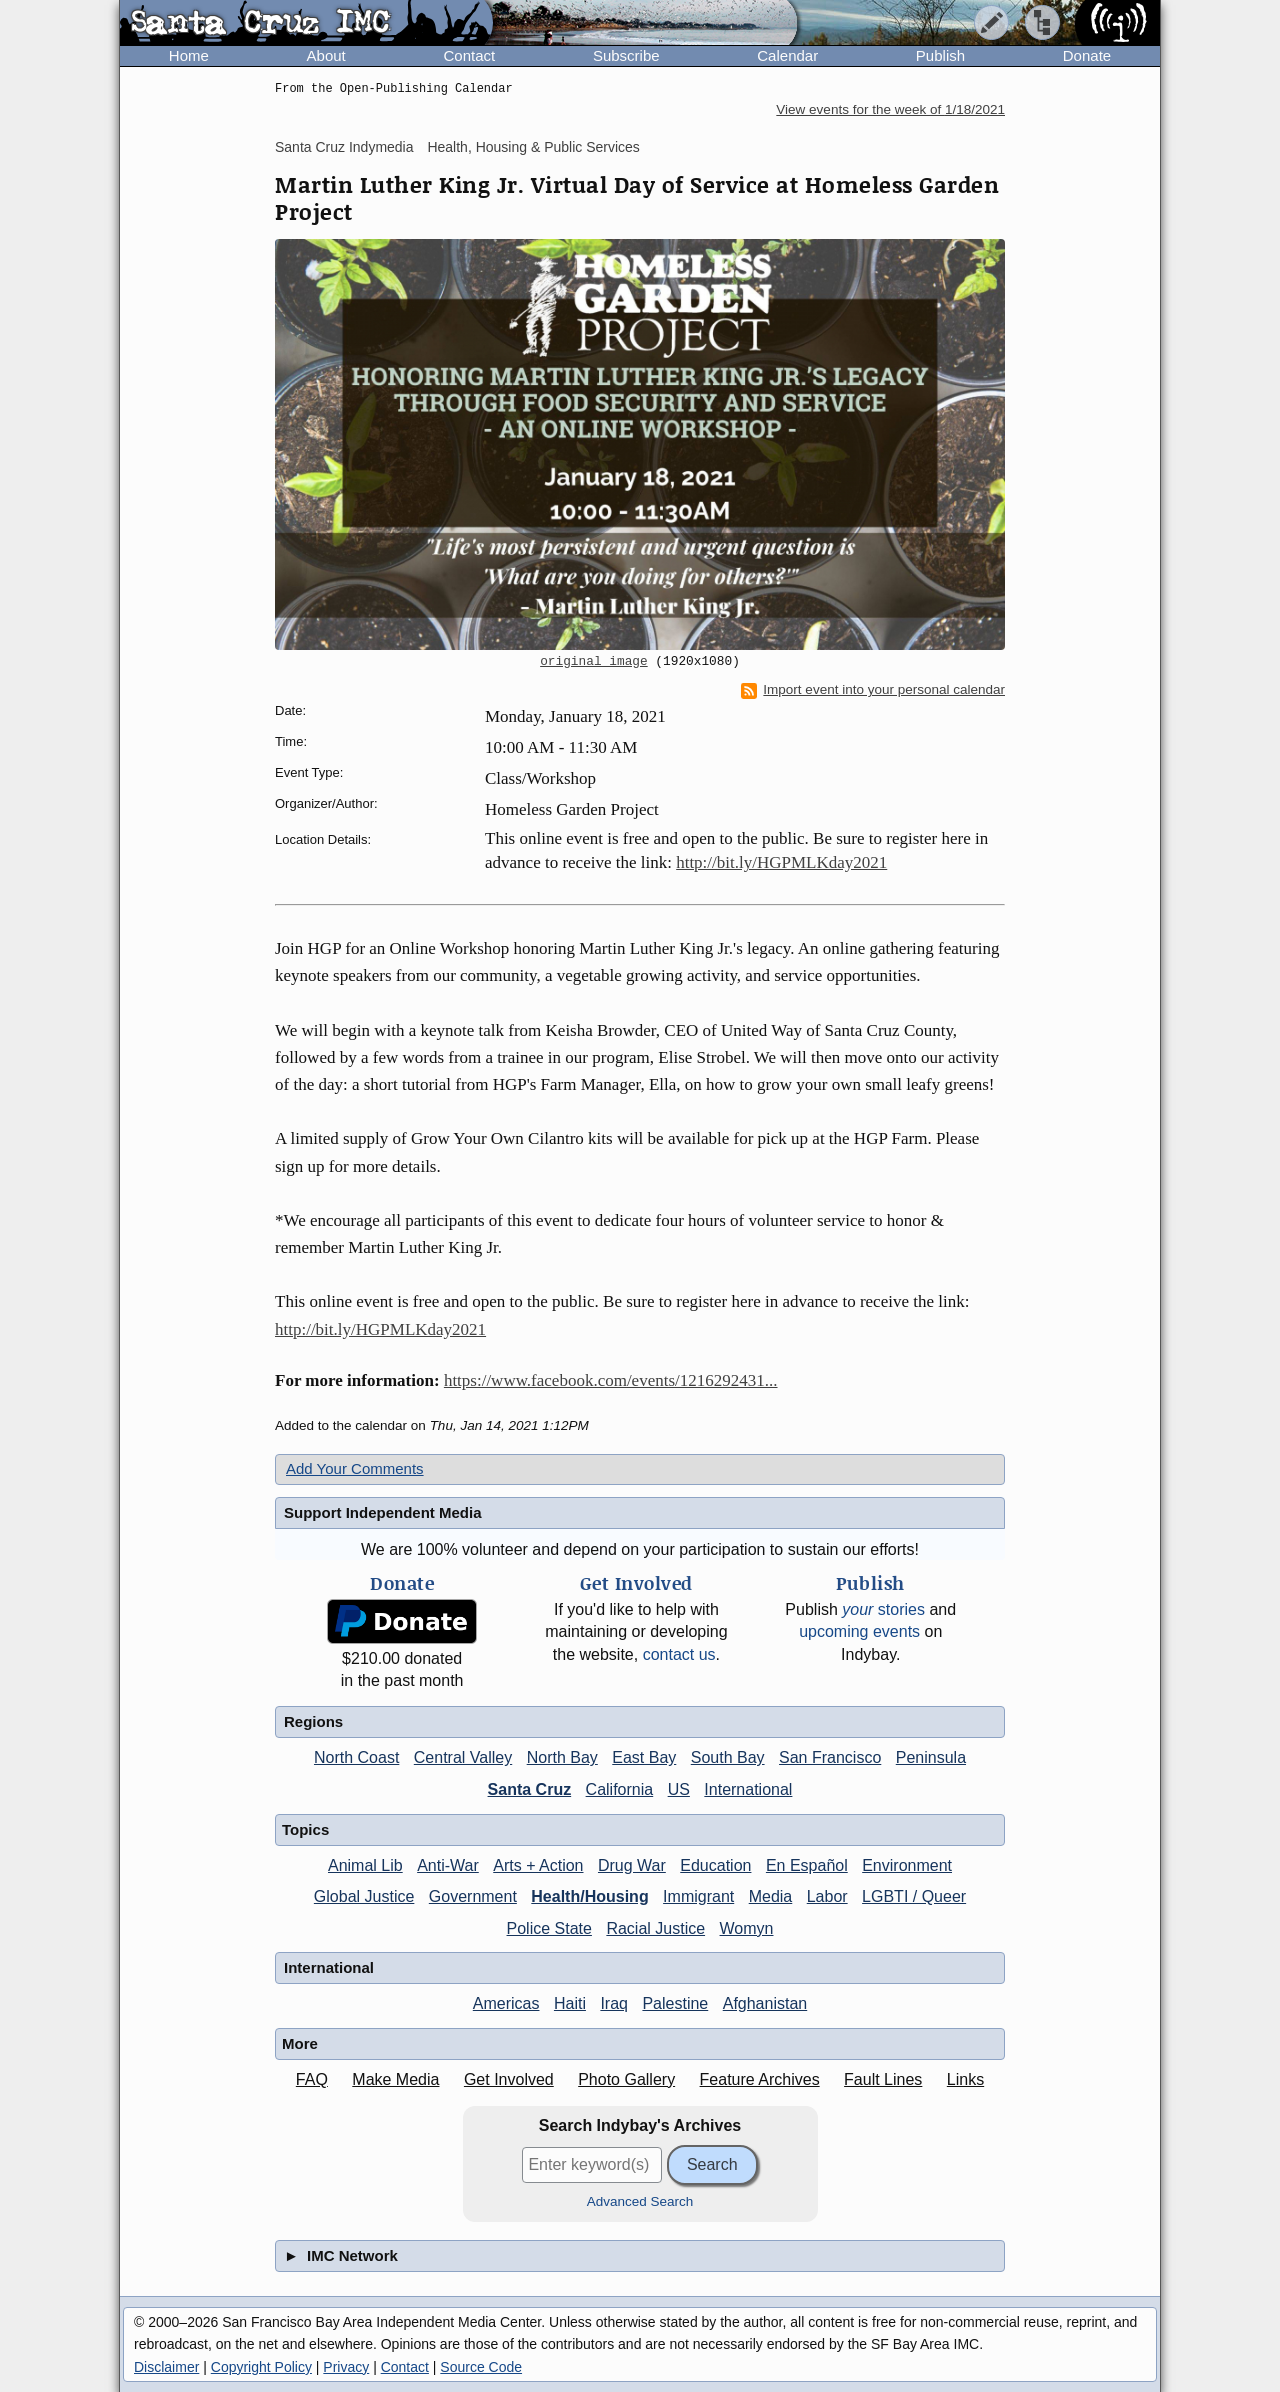 The image size is (1280, 2392). What do you see at coordinates (626, 2079) in the screenshot?
I see `Photo Gallery` at bounding box center [626, 2079].